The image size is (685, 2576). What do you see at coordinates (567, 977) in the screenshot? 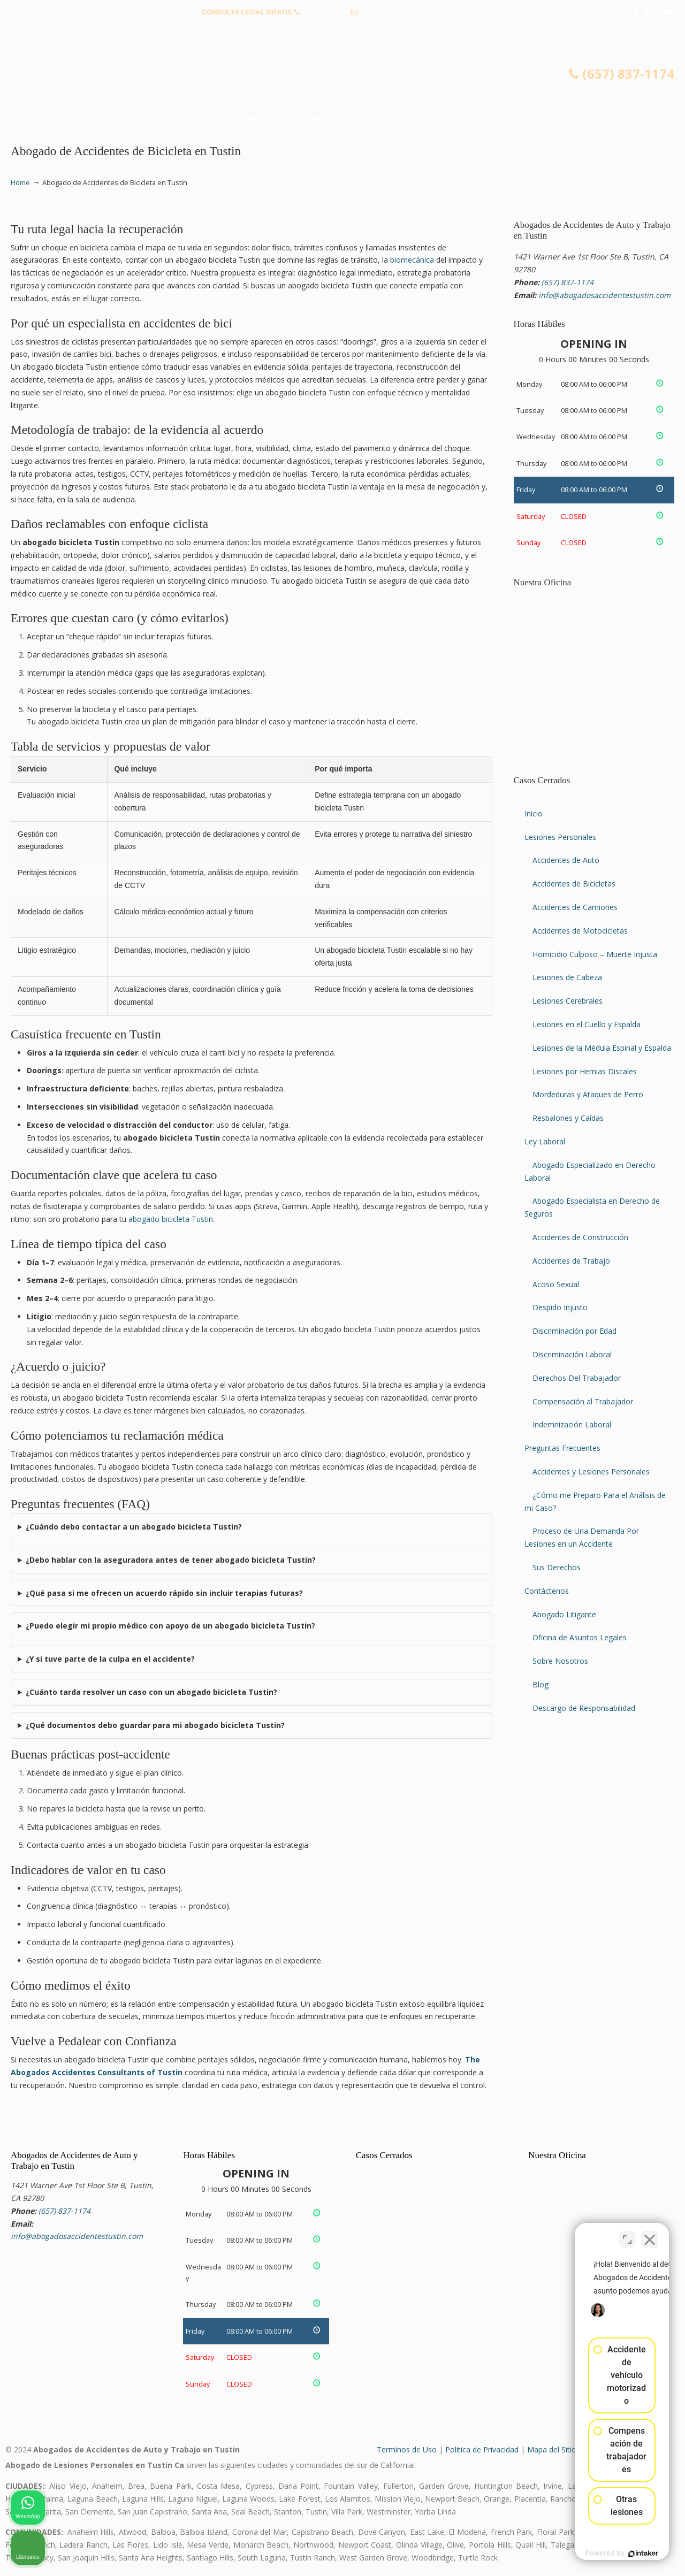
I see `Lesiones de Cabeza` at bounding box center [567, 977].